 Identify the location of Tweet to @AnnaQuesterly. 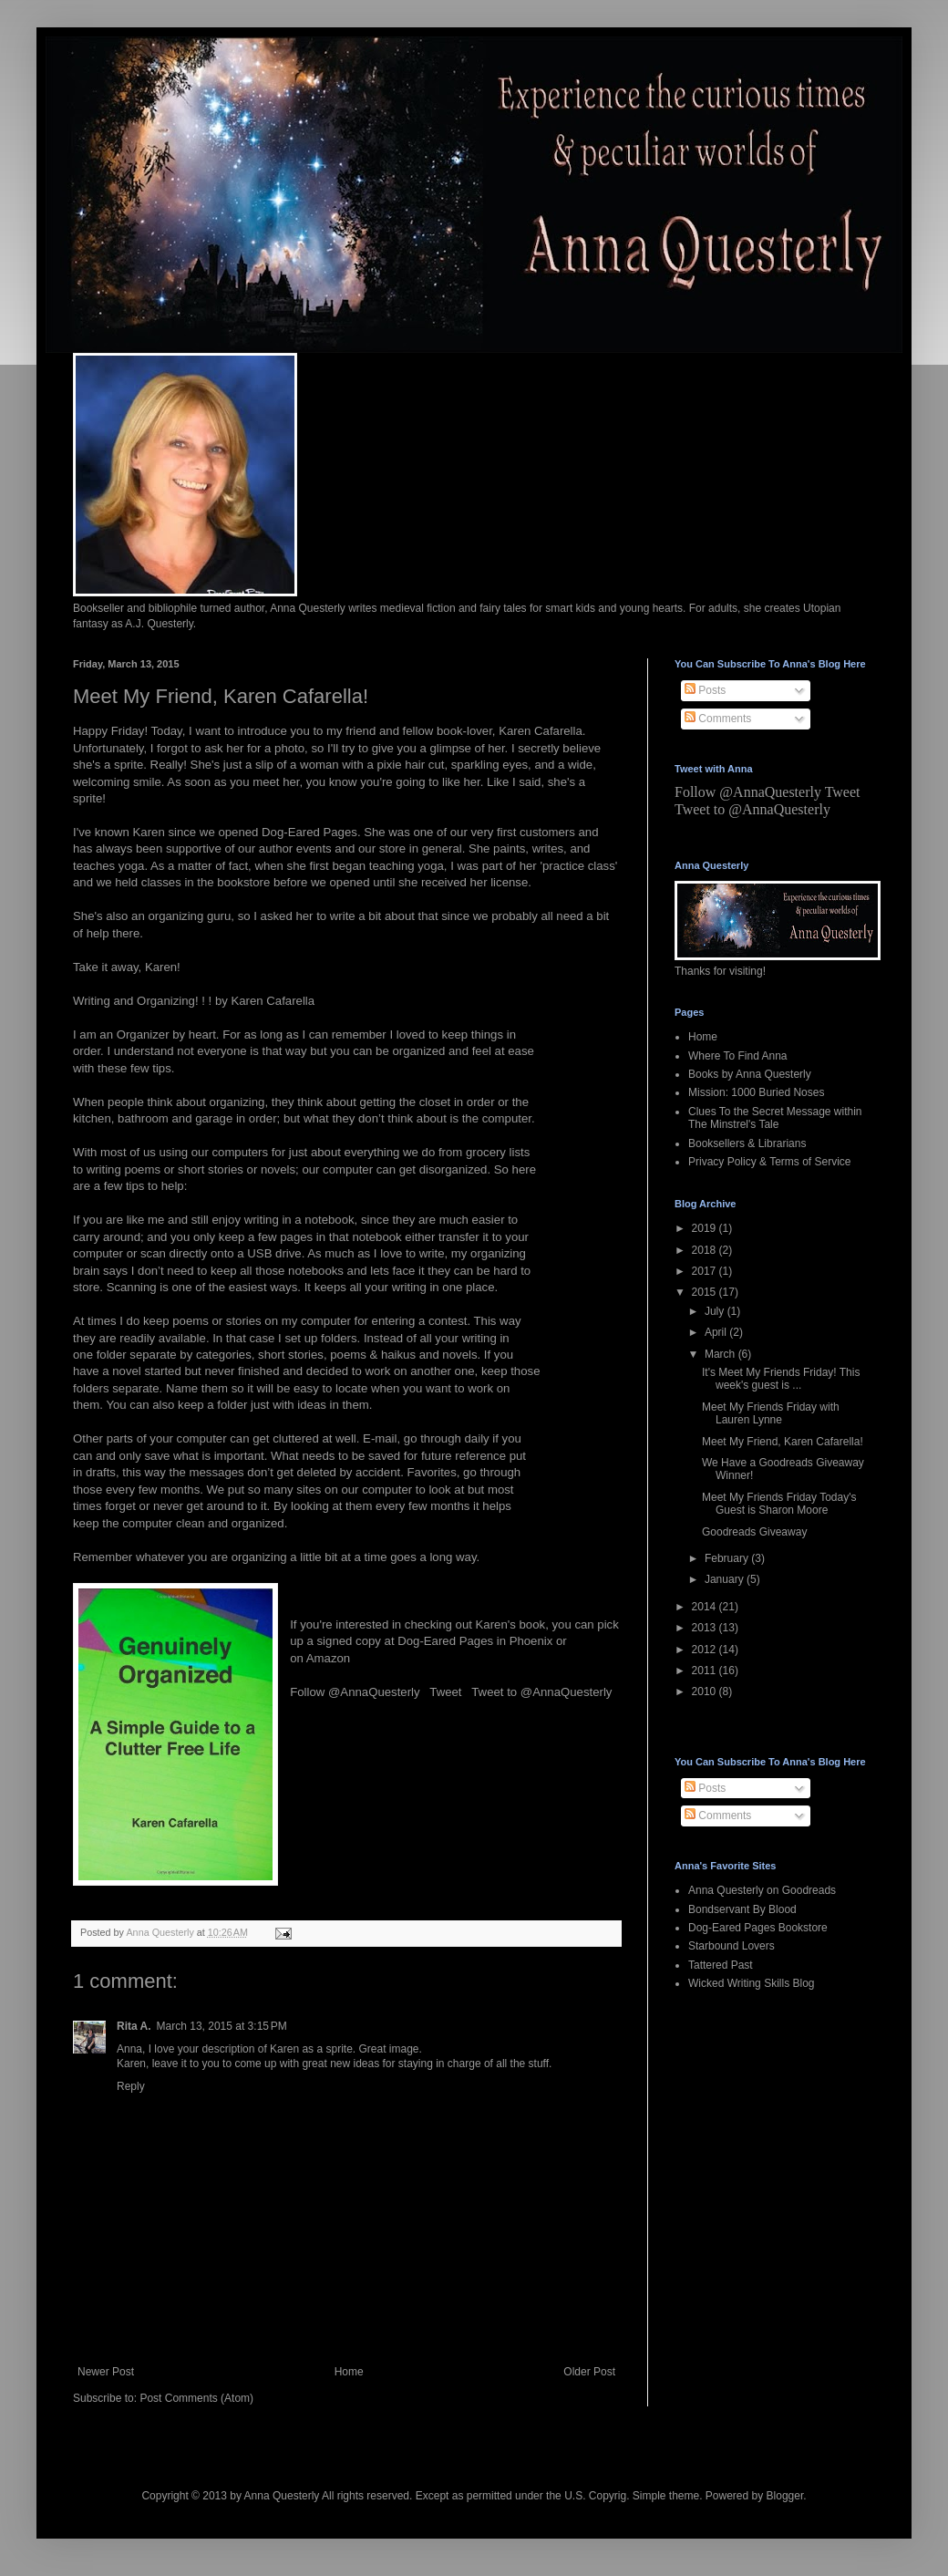
(541, 1692).